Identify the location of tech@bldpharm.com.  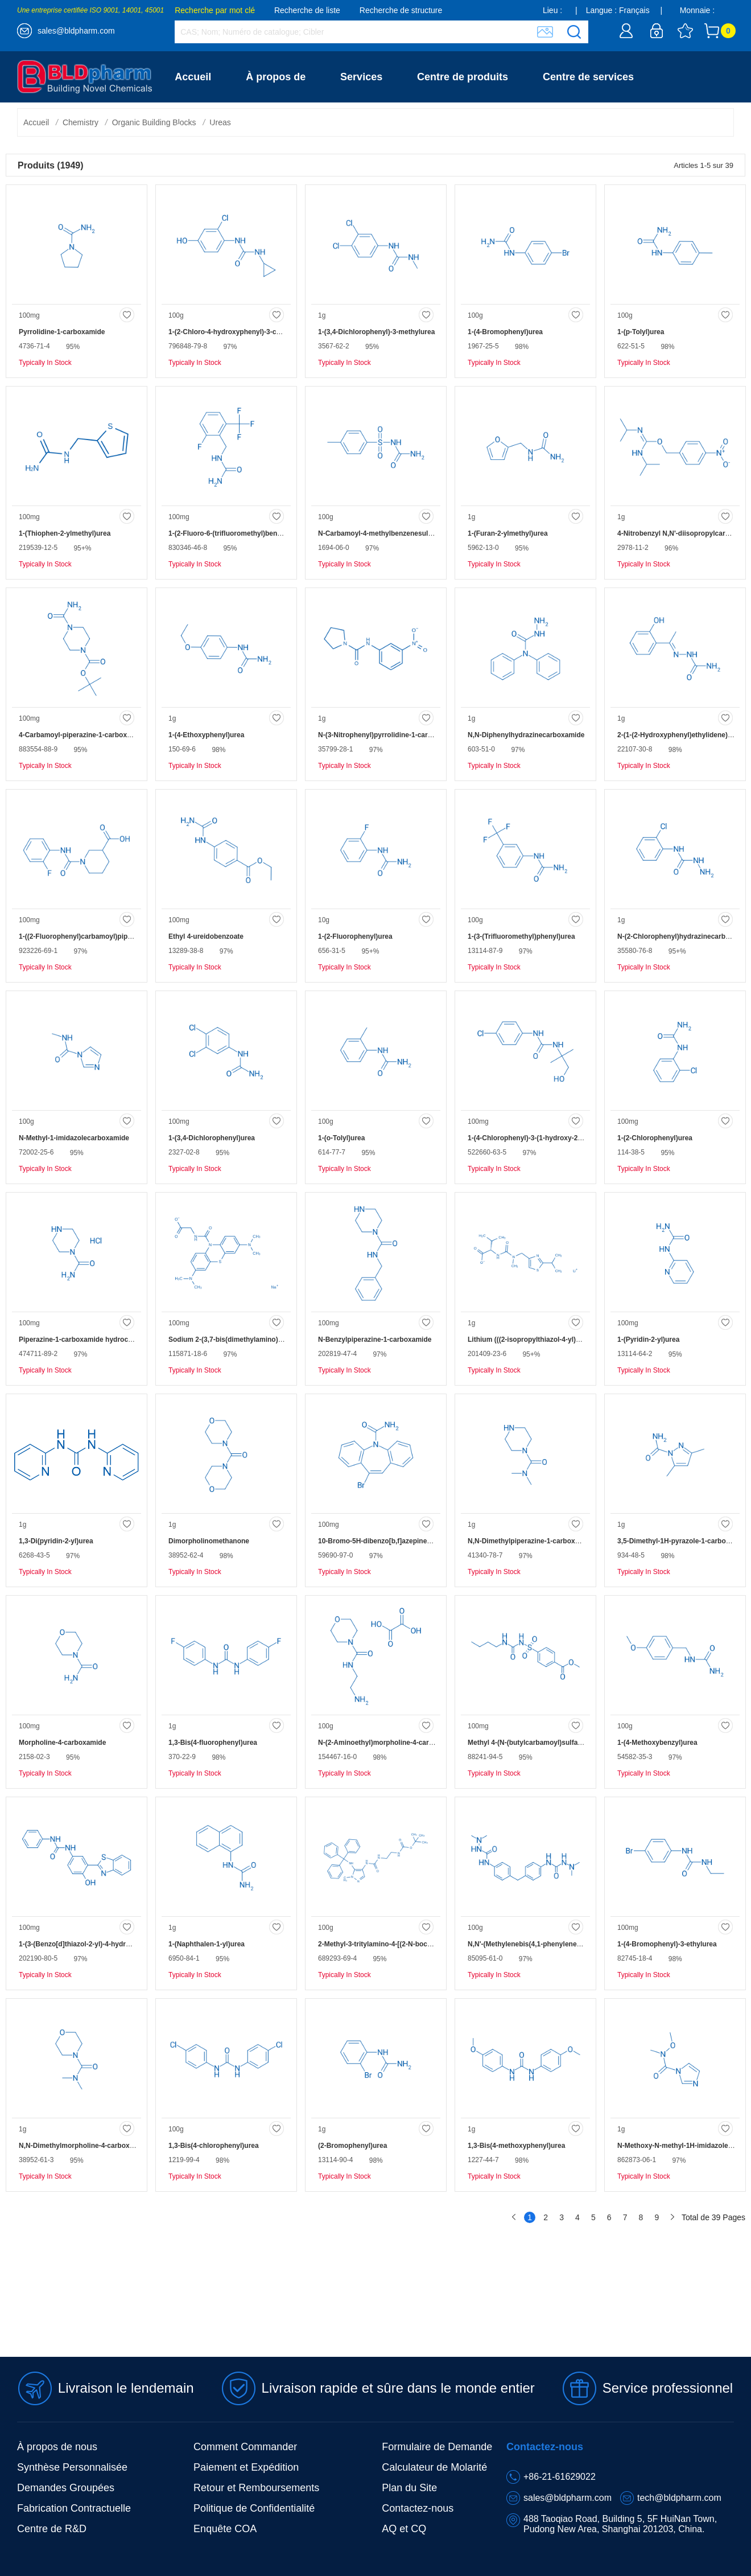
(679, 2498).